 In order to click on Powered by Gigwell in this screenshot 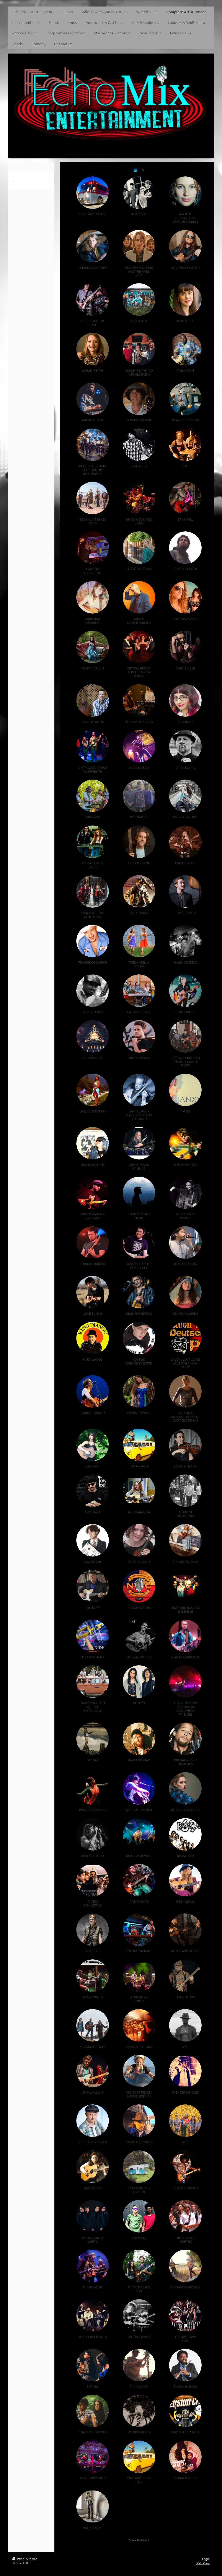, I will do `click(139, 2540)`.